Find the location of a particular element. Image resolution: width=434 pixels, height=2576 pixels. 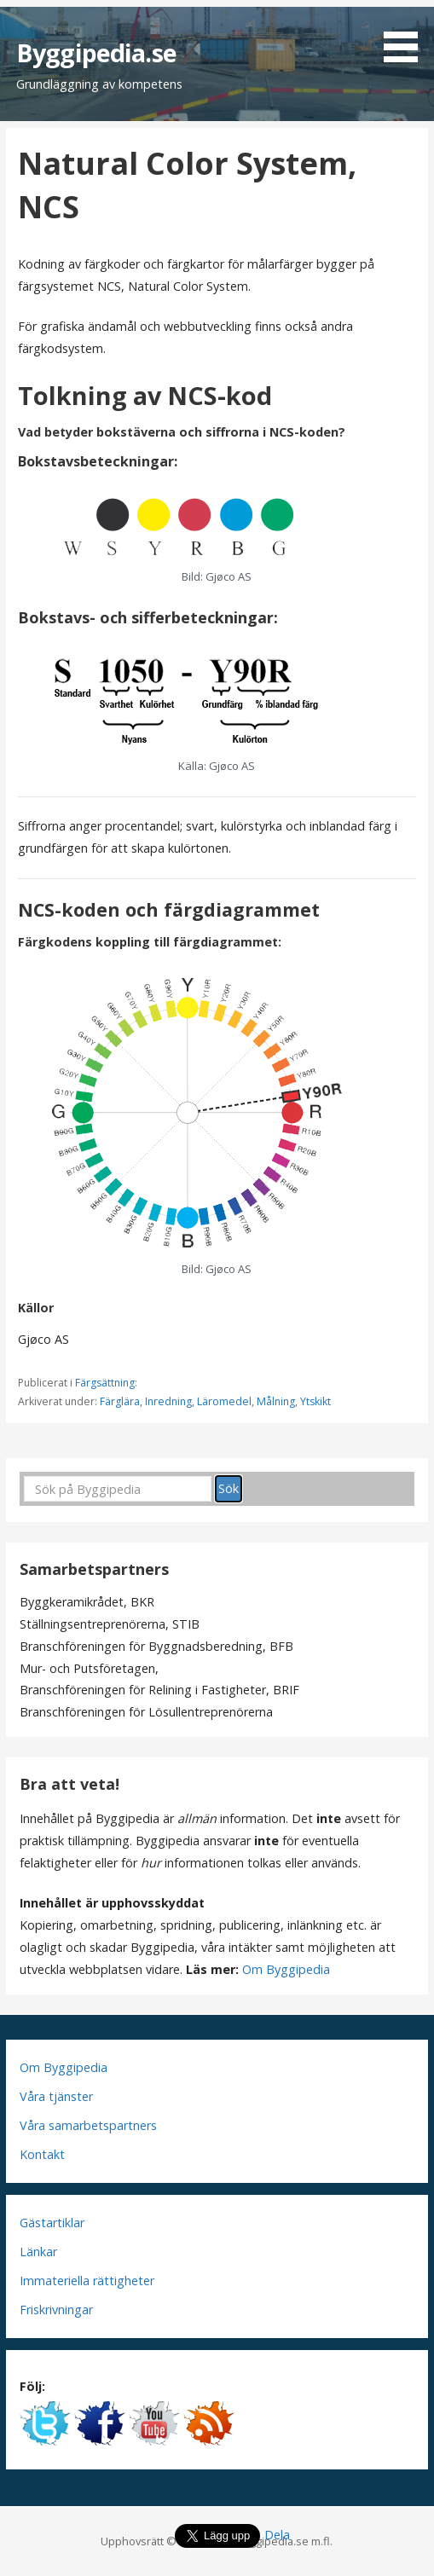

Kontakt is located at coordinates (42, 2154).